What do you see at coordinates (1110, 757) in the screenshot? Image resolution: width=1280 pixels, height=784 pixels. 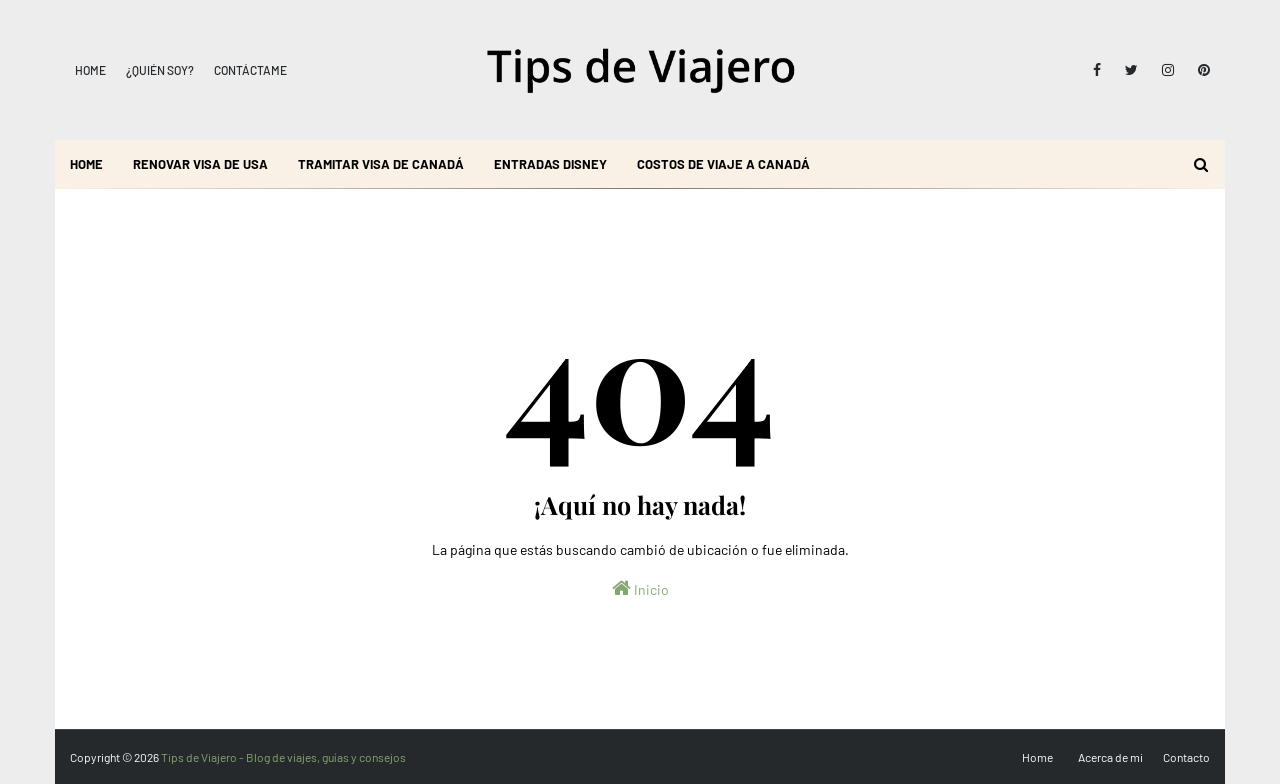 I see `Acerca de mi` at bounding box center [1110, 757].